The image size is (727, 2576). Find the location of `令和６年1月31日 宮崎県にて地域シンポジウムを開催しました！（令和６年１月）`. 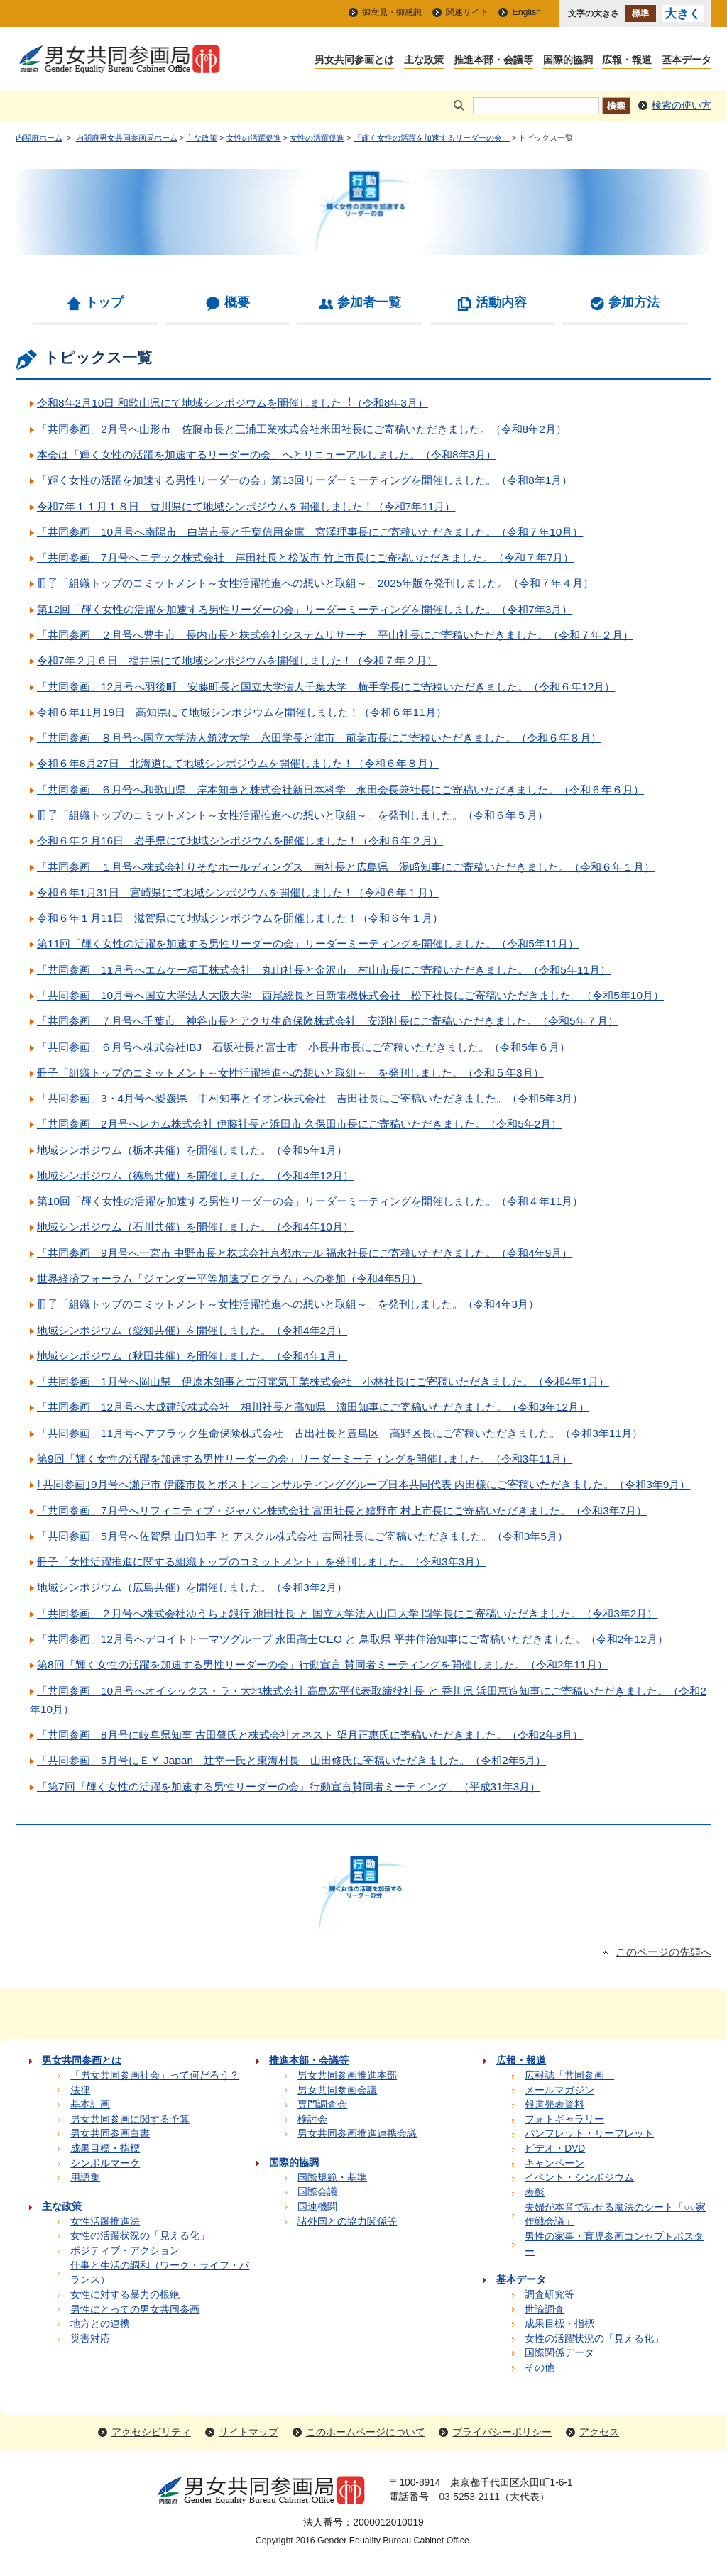

令和６年1月31日 宮崎県にて地域シンポジウムを開催しました！（令和６年１月） is located at coordinates (238, 892).